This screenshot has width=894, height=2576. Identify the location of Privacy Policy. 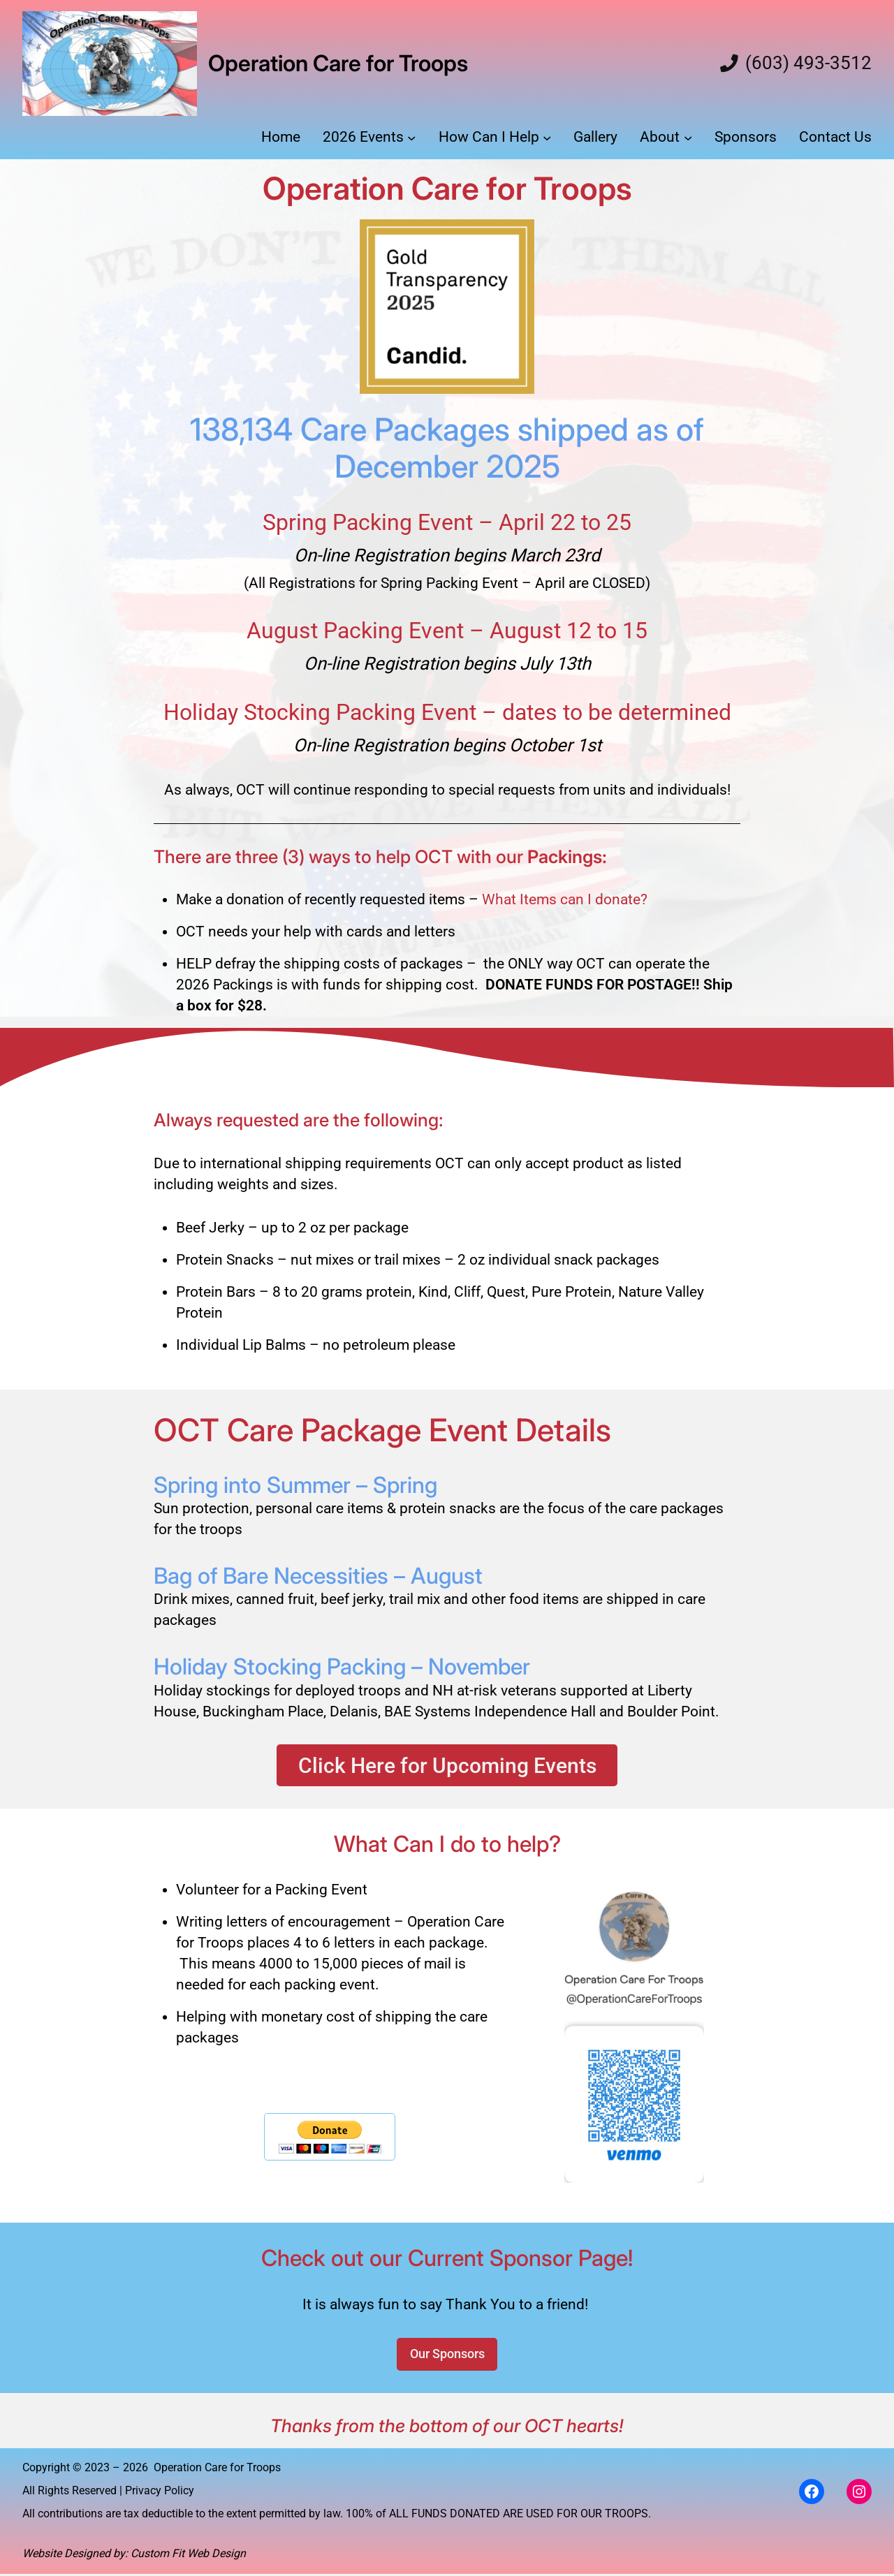
(159, 2493).